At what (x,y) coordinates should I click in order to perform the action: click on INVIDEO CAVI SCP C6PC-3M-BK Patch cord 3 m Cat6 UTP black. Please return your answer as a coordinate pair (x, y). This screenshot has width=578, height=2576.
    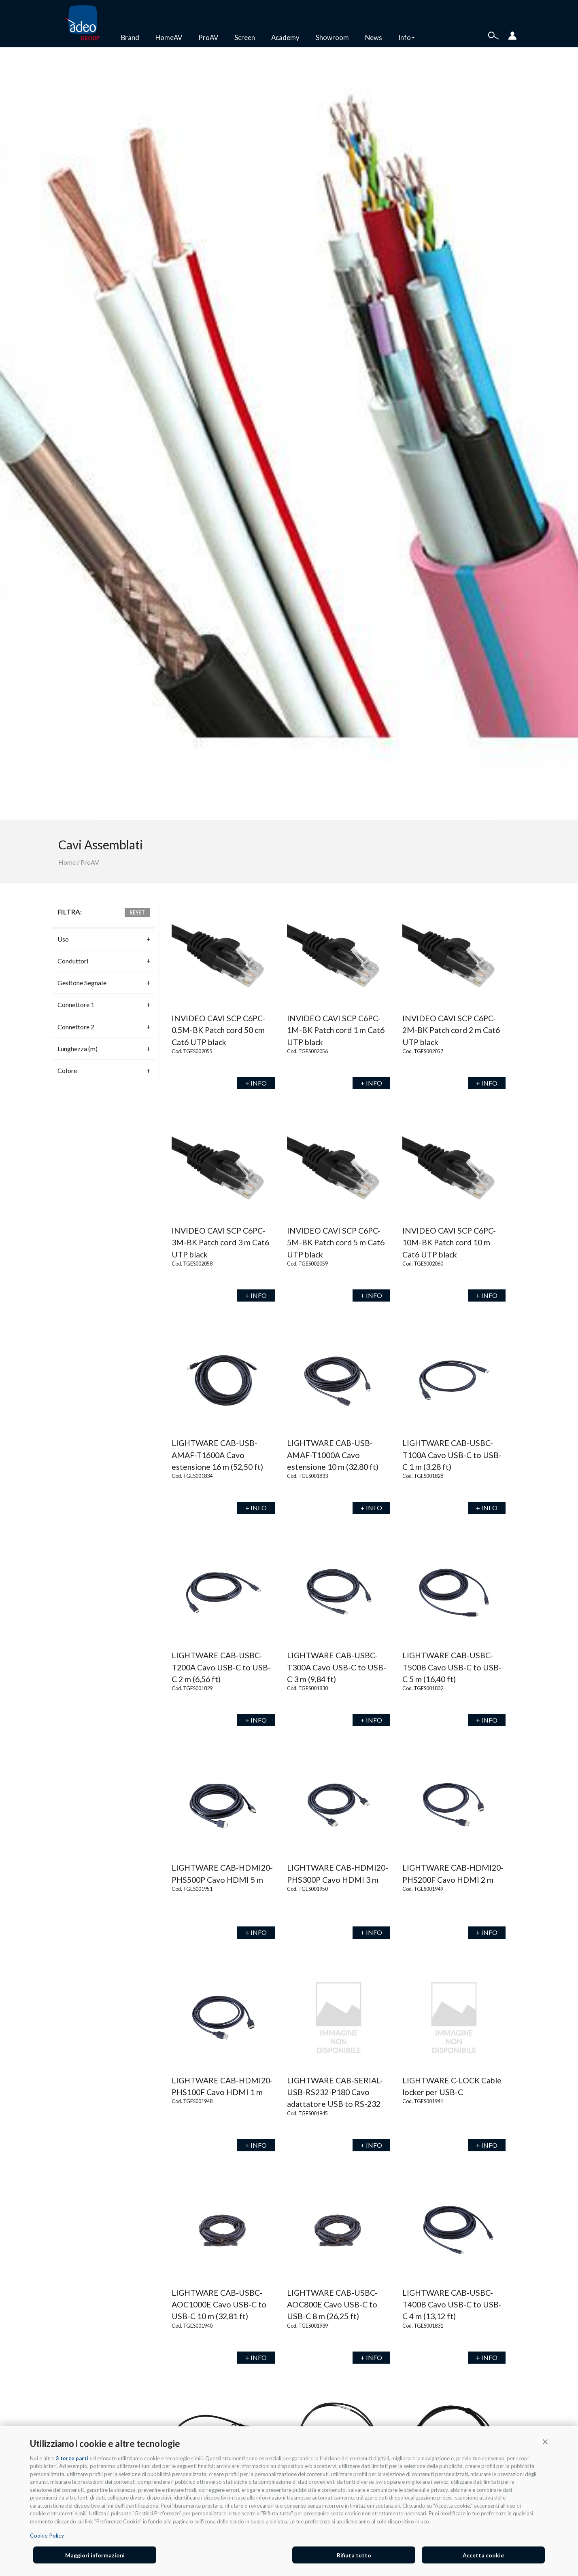
    Looking at the image, I should click on (220, 1242).